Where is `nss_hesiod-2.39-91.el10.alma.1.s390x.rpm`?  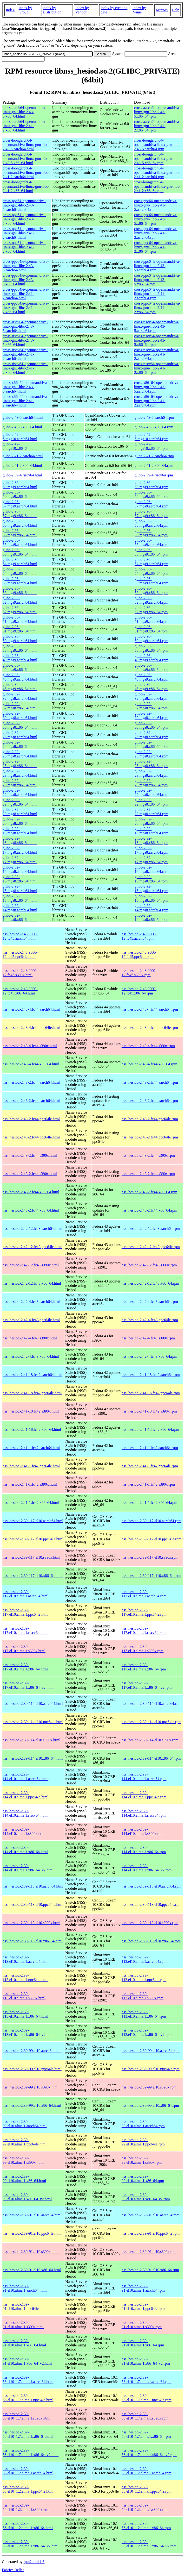 nss_hesiod-2.39-91.el10.alma.1.s390x.rpm is located at coordinates (142, 2324).